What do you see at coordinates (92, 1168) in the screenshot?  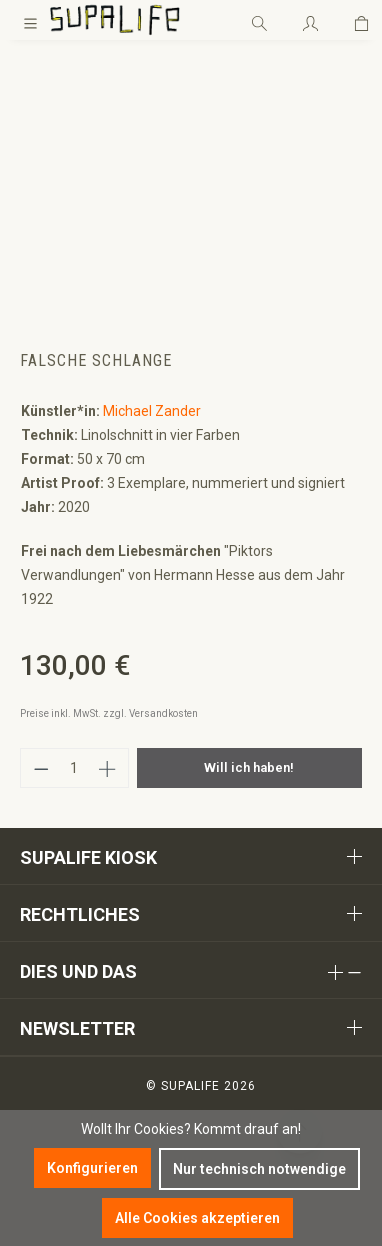 I see `Konfigurieren` at bounding box center [92, 1168].